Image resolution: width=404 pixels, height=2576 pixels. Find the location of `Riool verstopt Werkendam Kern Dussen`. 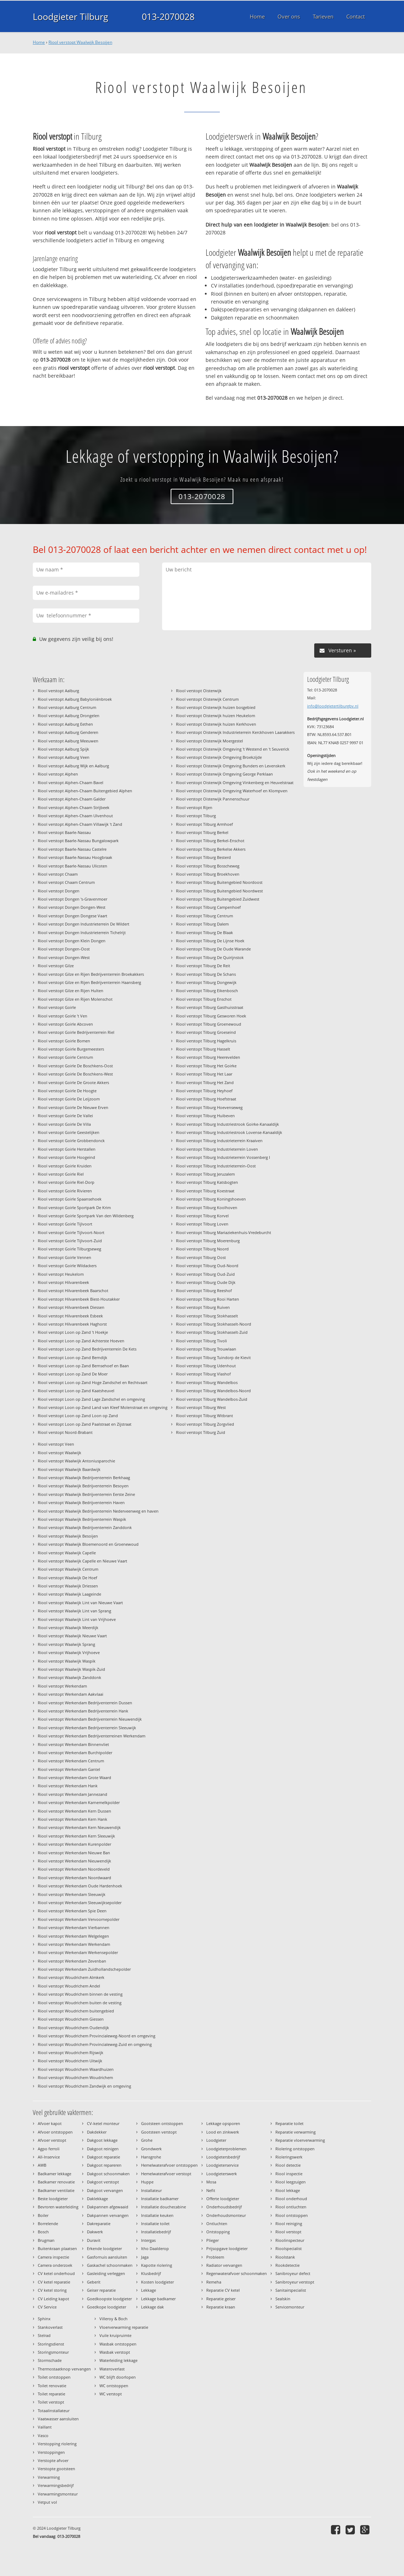

Riool verstopt Werkendam Kern Dussen is located at coordinates (74, 1811).